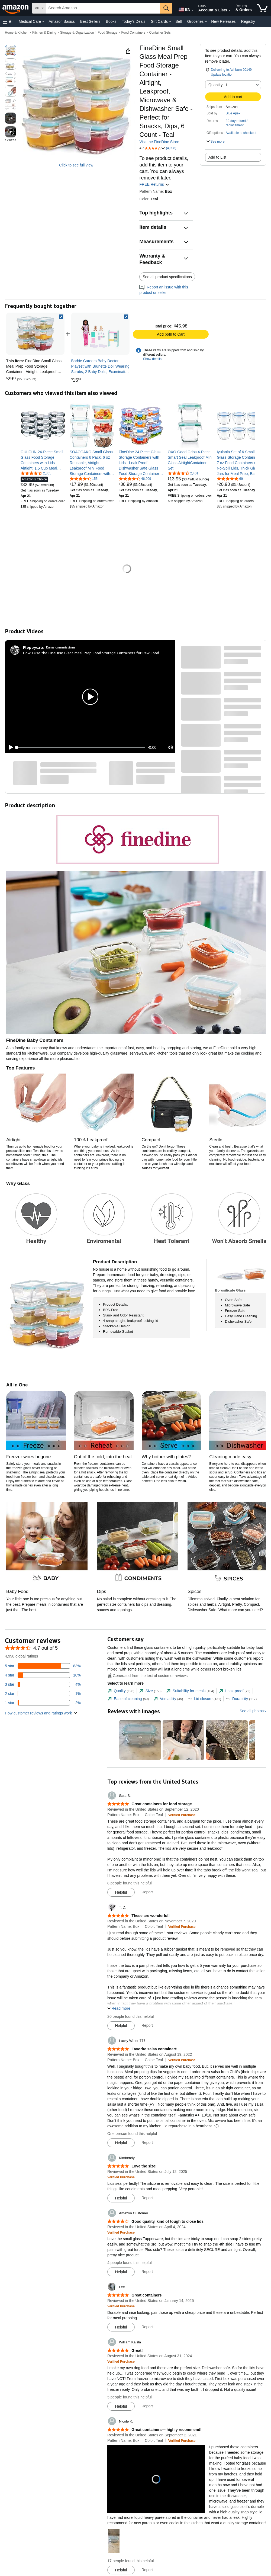  What do you see at coordinates (147, 2025) in the screenshot?
I see `Report [Report review by T. D.]` at bounding box center [147, 2025].